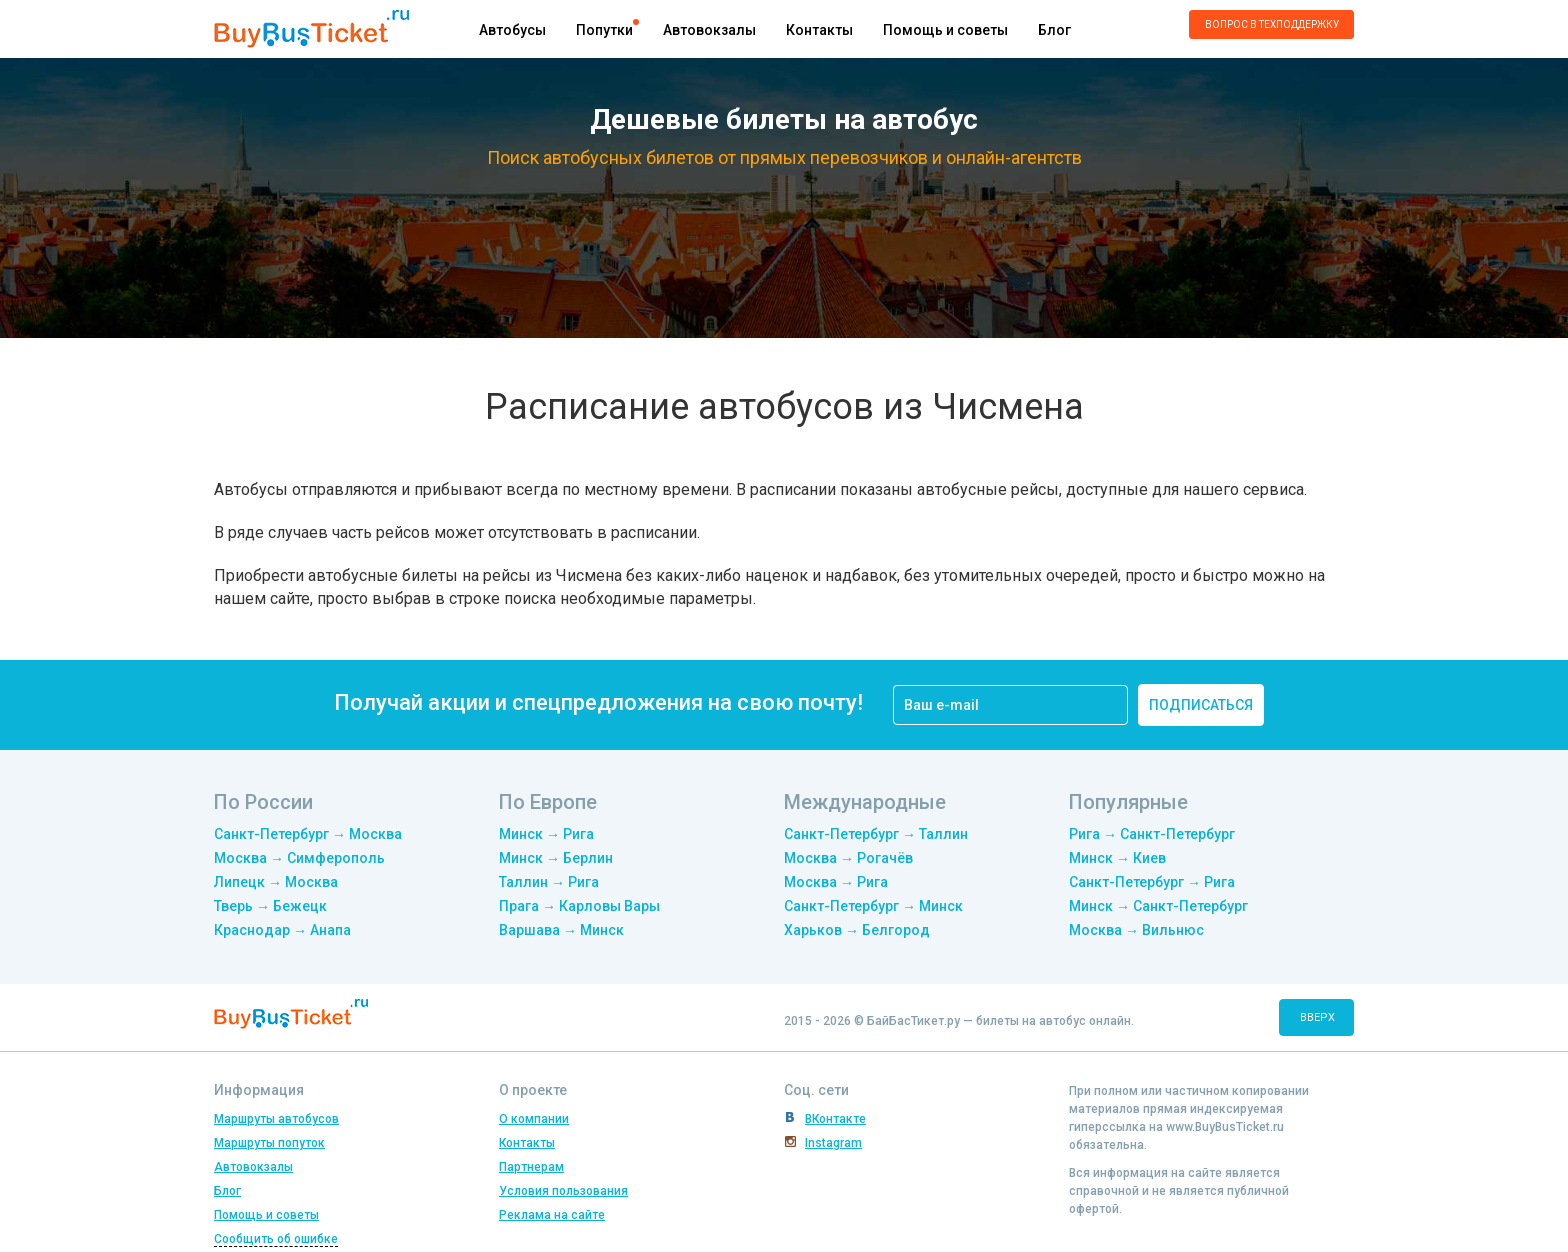 This screenshot has width=1568, height=1252. What do you see at coordinates (819, 30) in the screenshot?
I see `Контакты` at bounding box center [819, 30].